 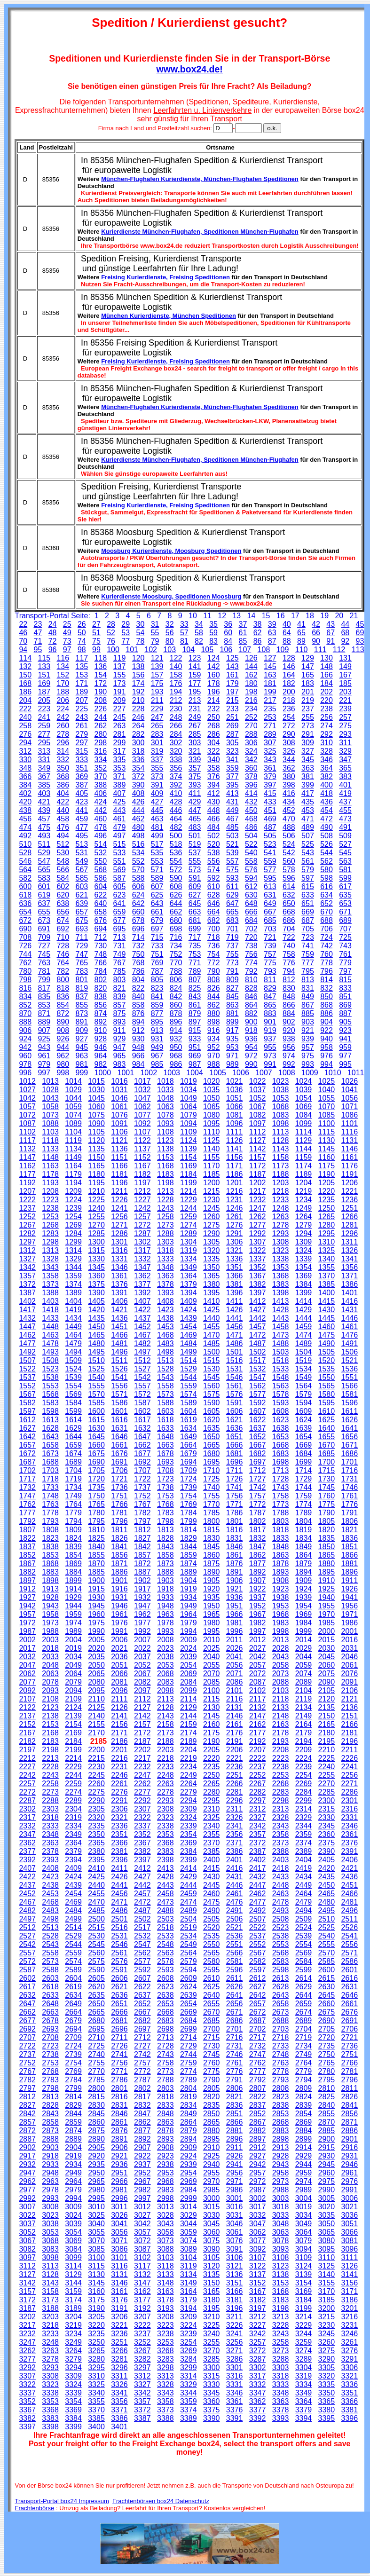 I want to click on 2365, so click(x=96, y=1843).